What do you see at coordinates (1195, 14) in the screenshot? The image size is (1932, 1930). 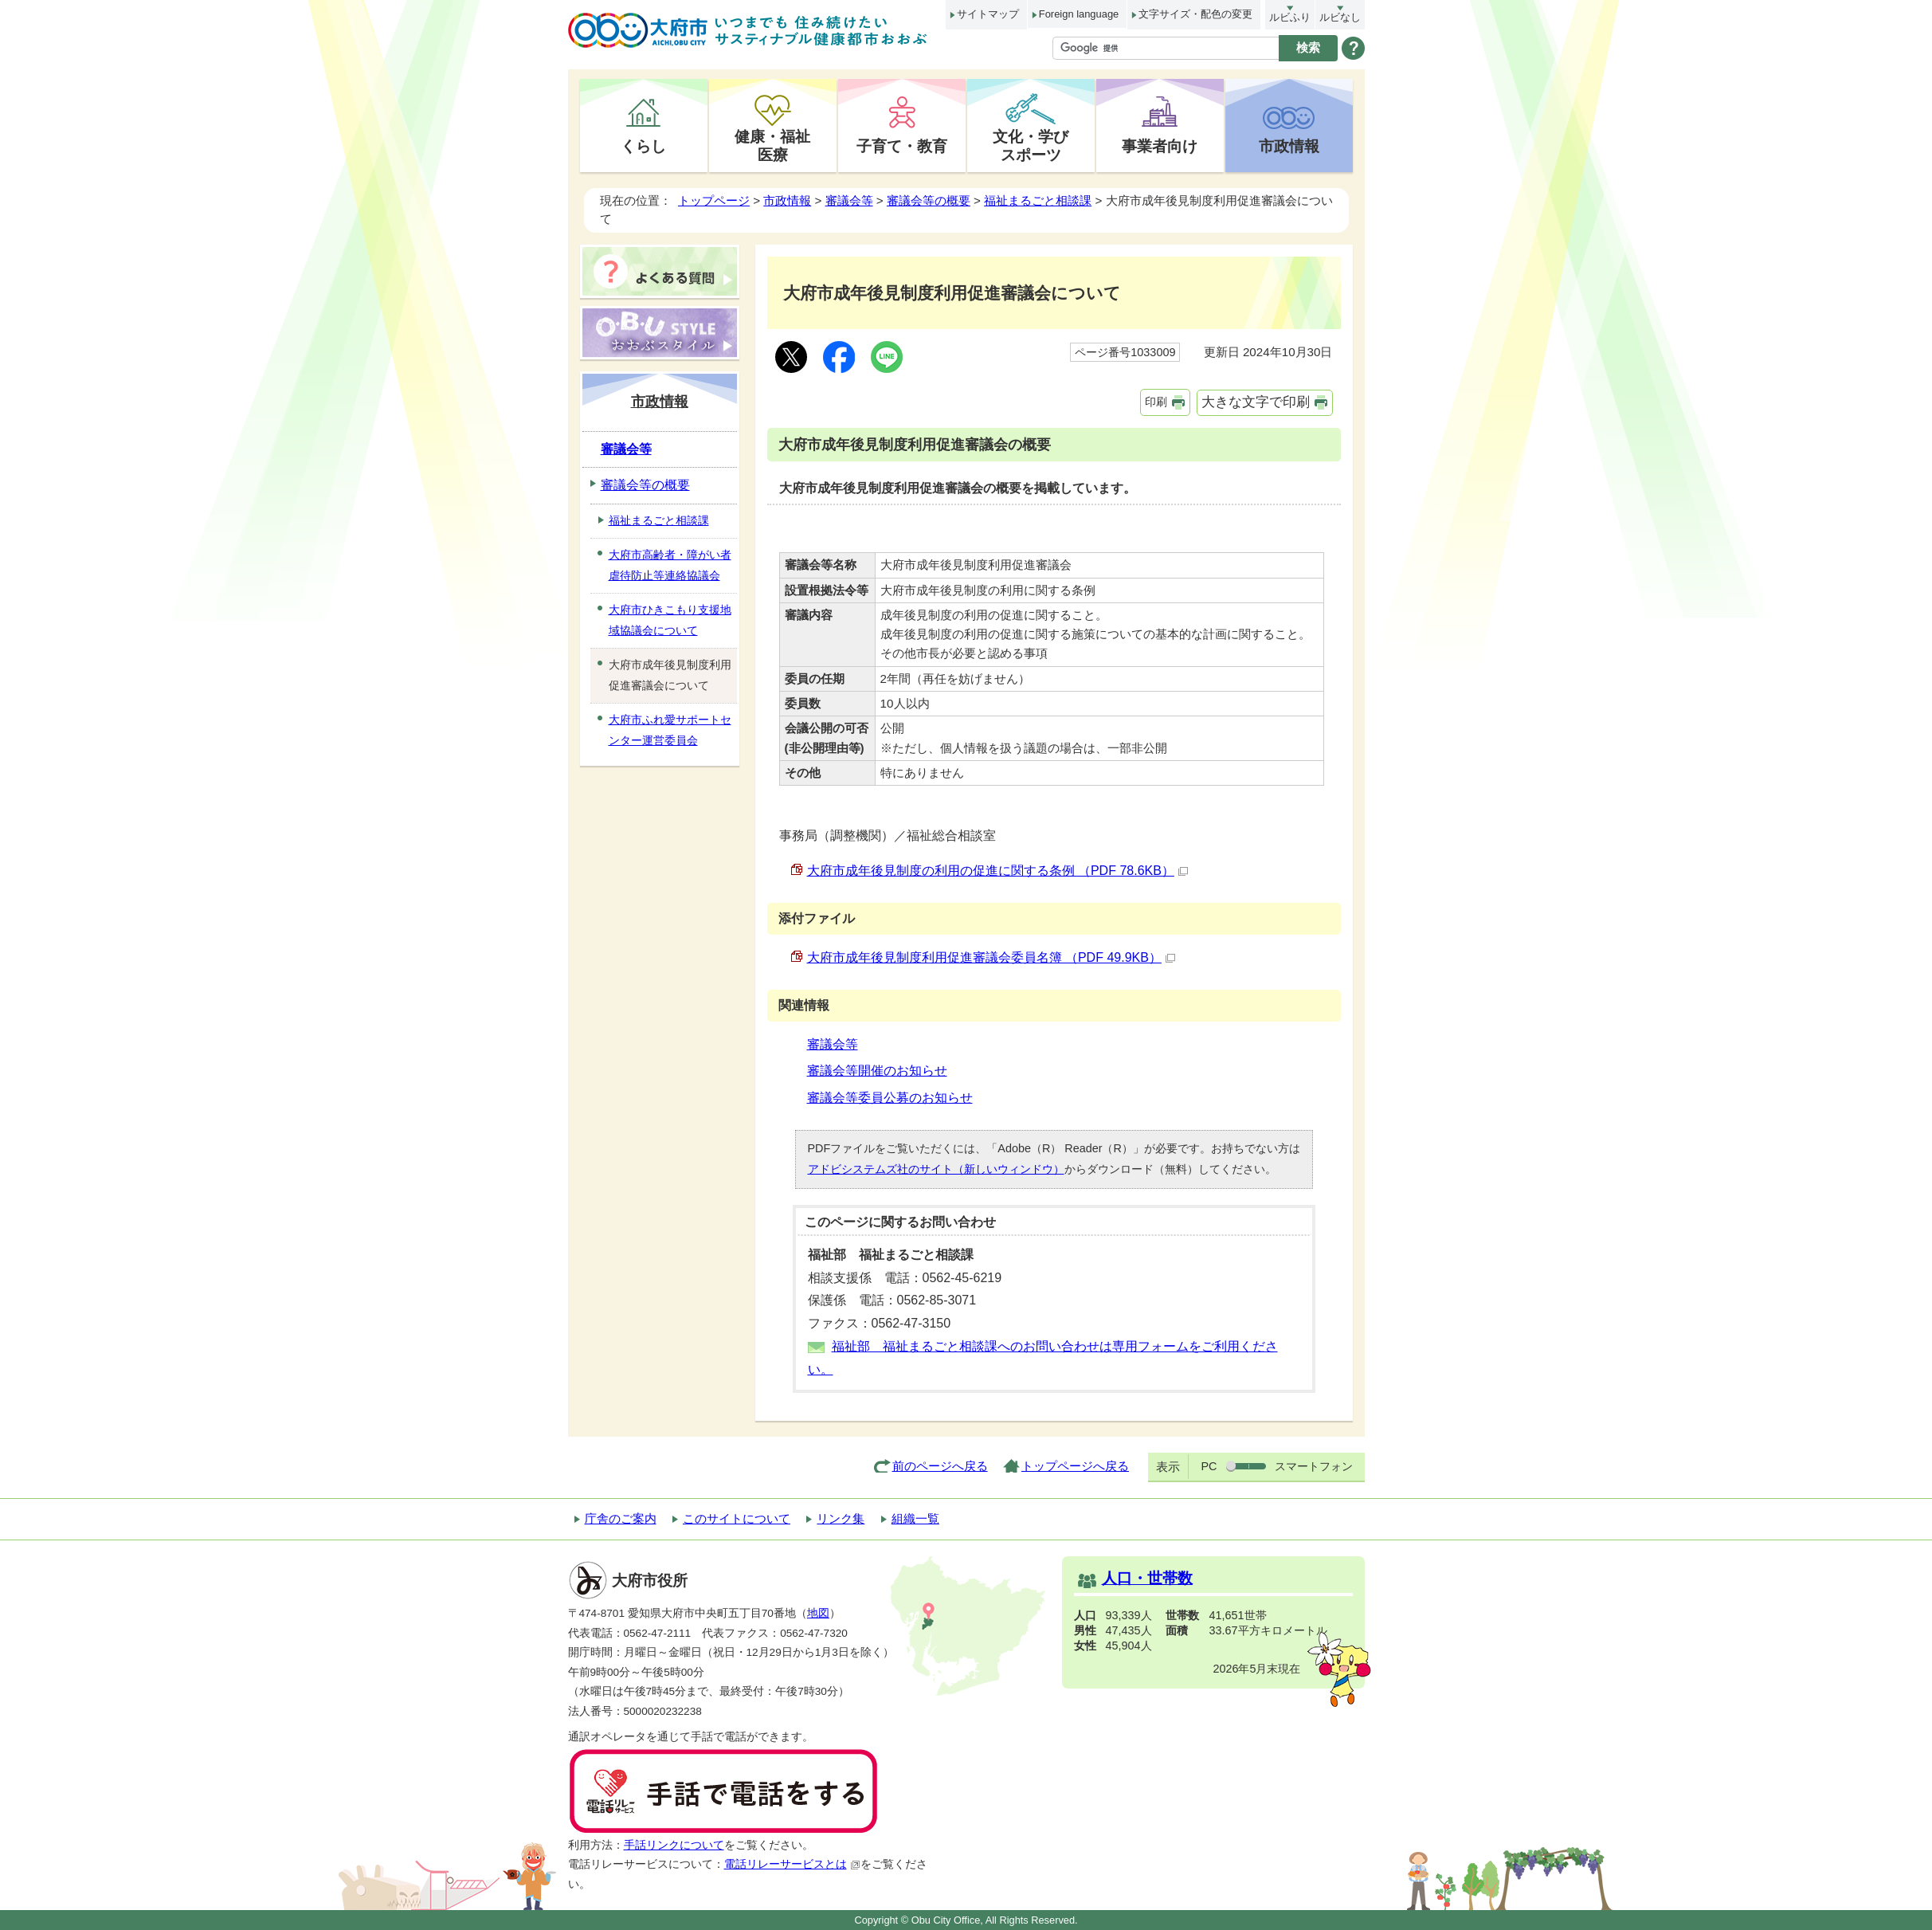 I see `文字サイズ・配色の変更` at bounding box center [1195, 14].